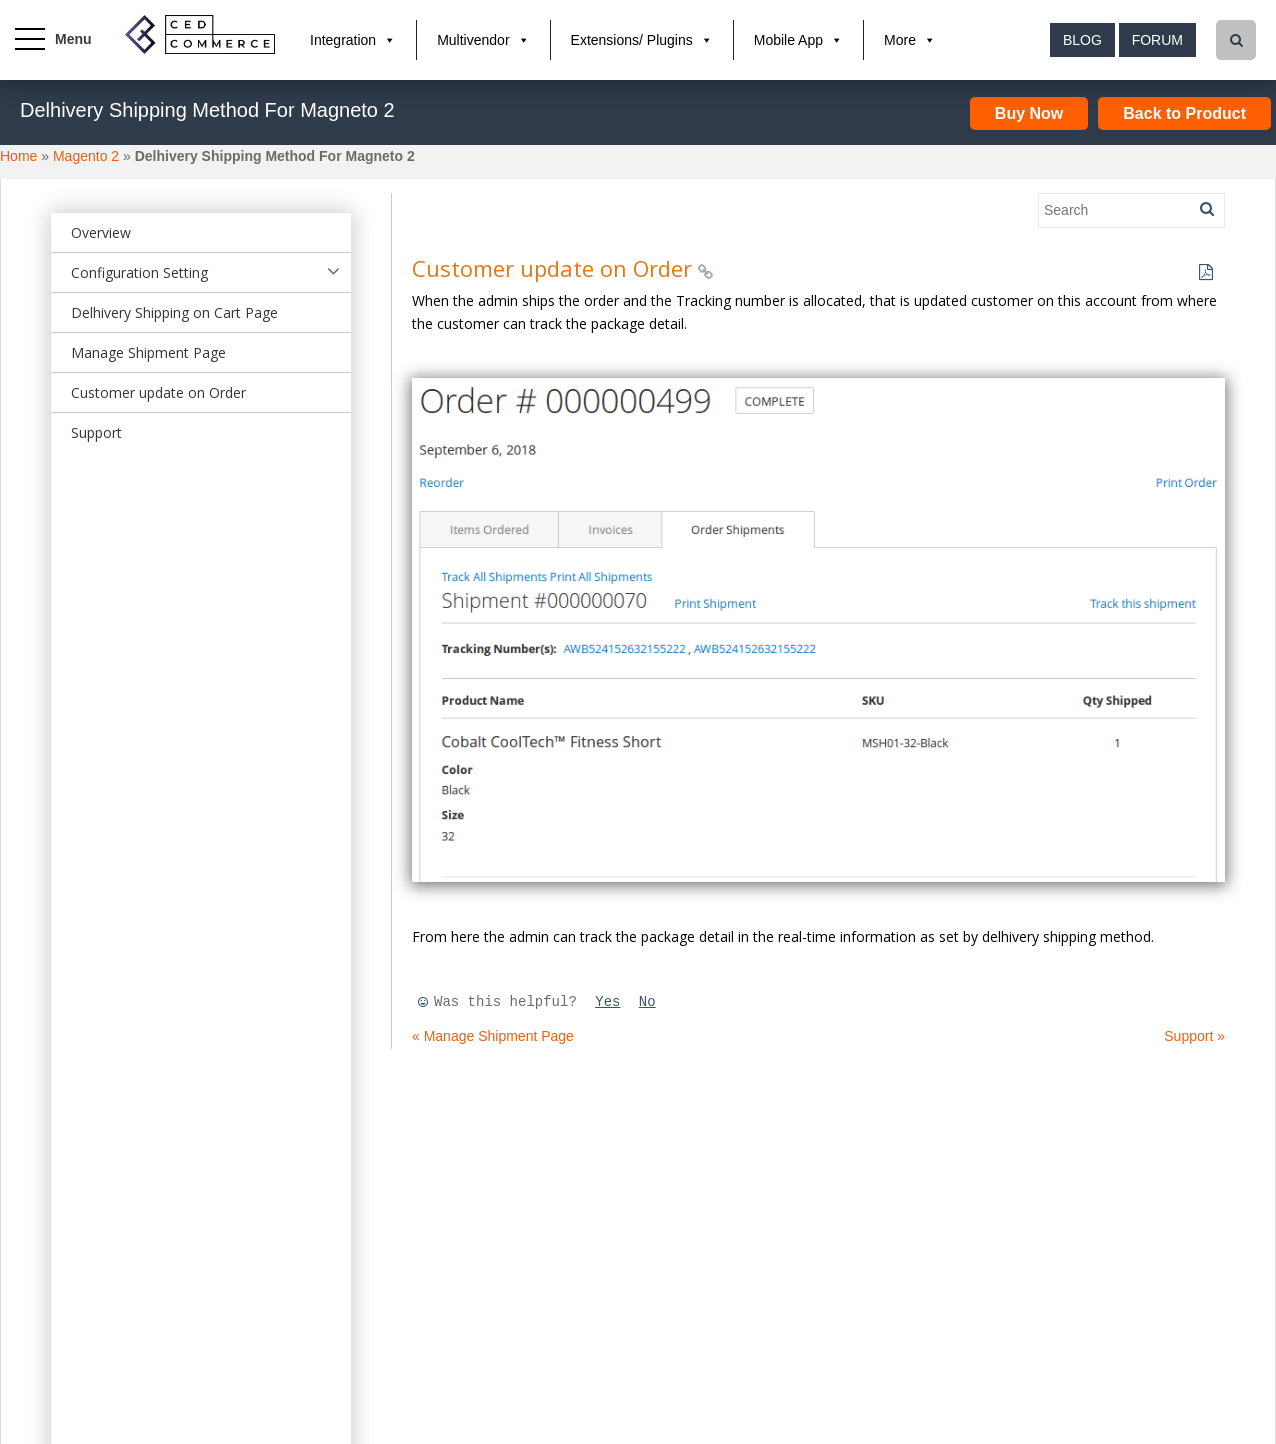 This screenshot has height=1444, width=1276. I want to click on Home, so click(18, 156).